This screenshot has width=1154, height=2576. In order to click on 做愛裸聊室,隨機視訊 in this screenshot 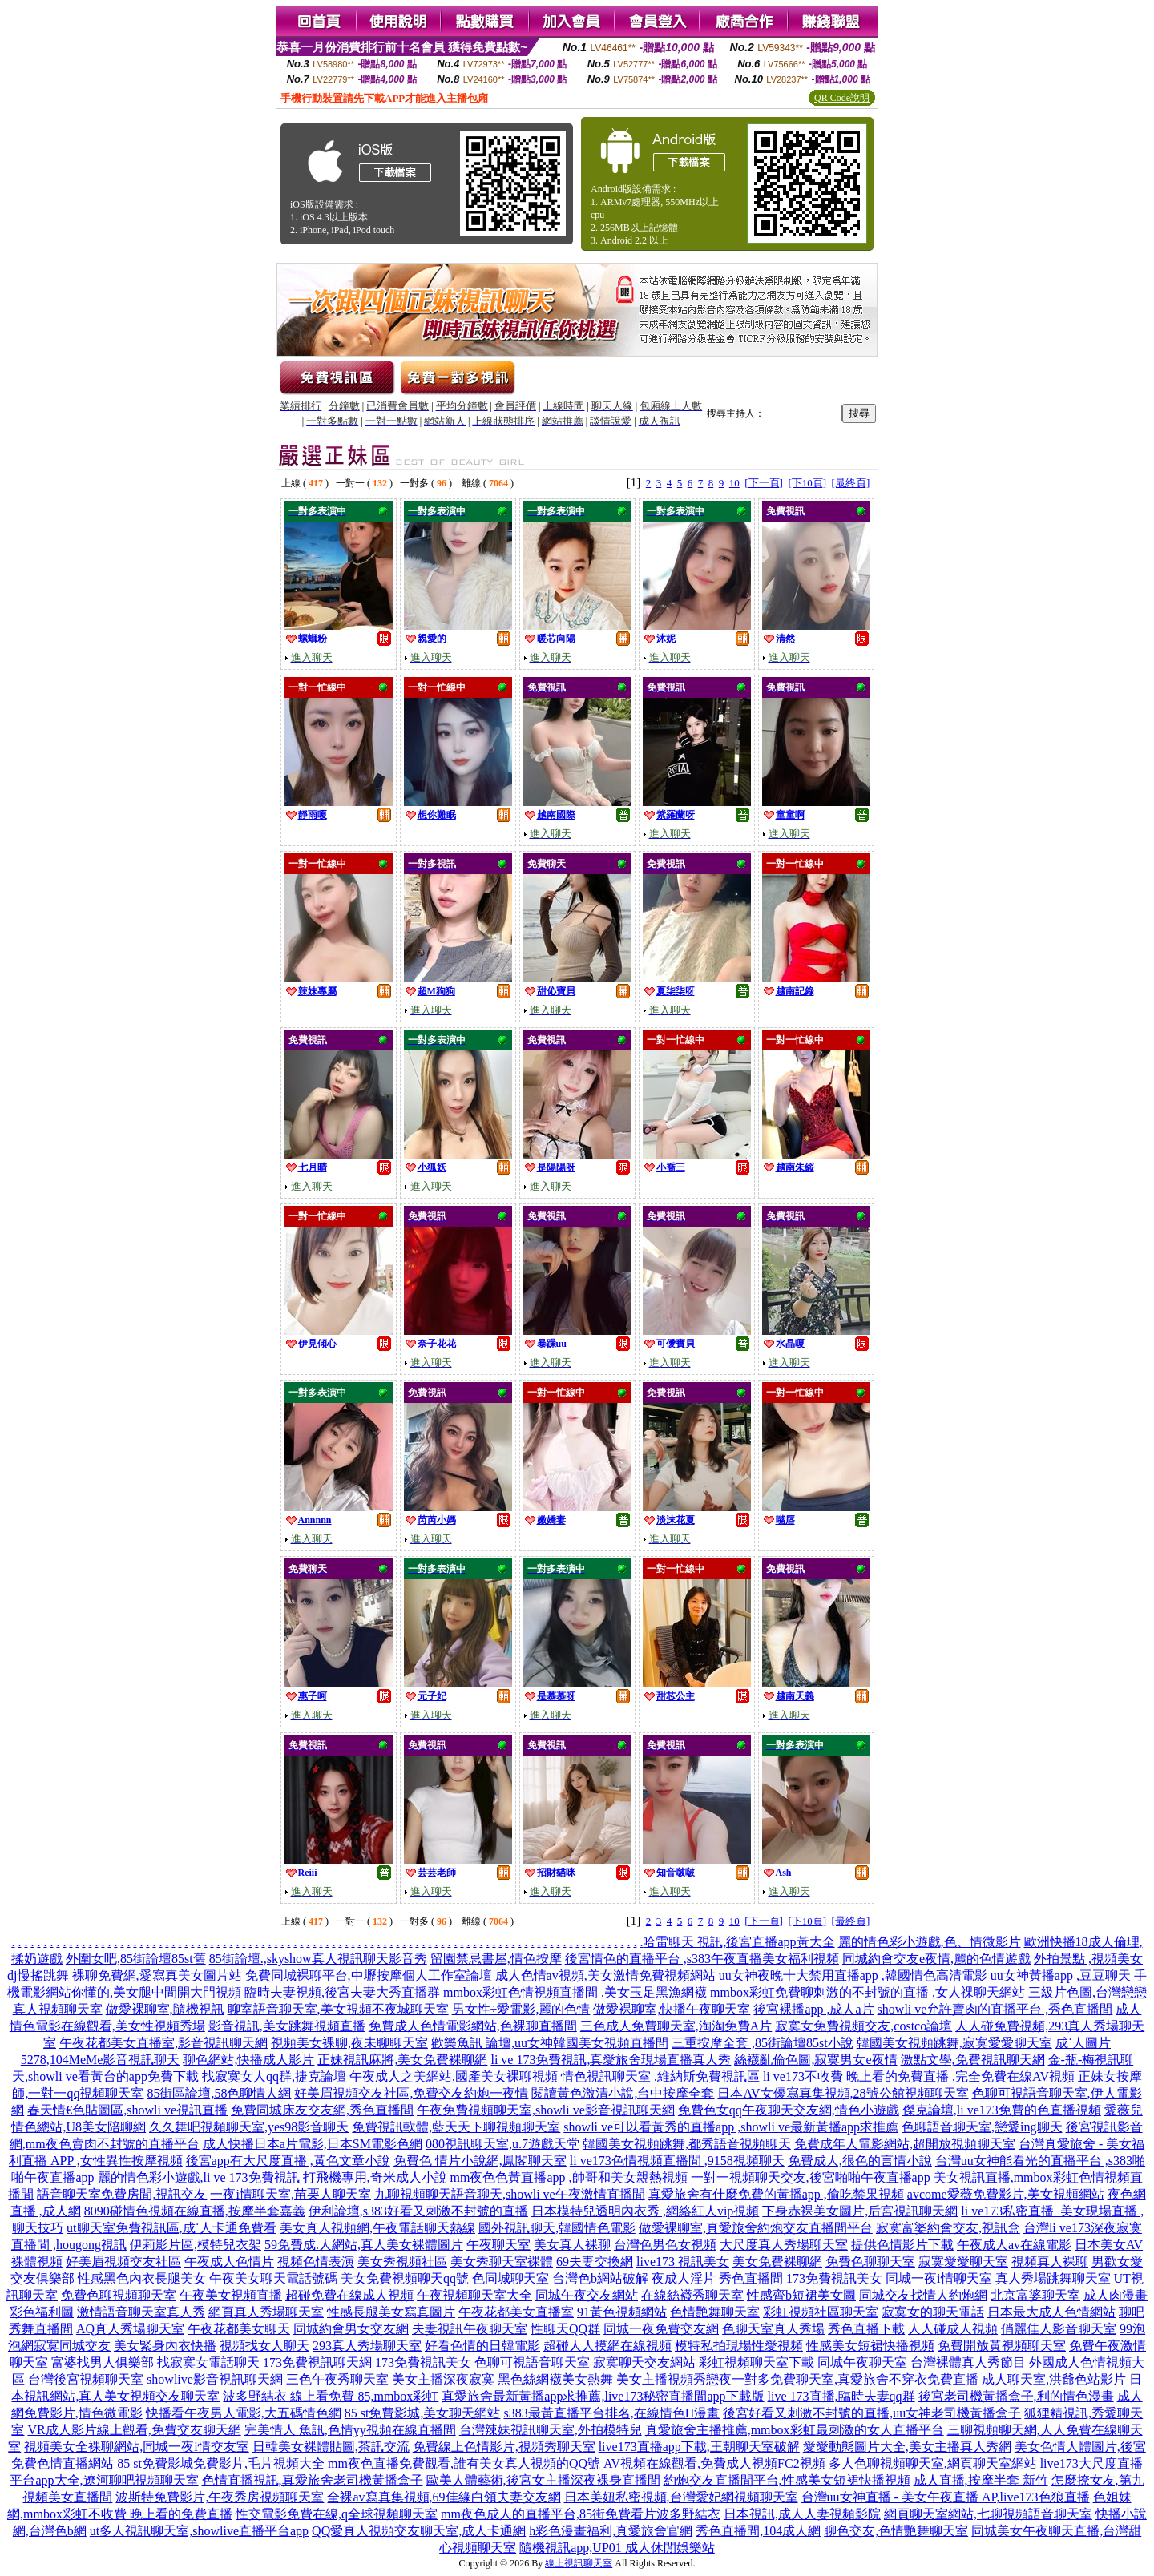, I will do `click(165, 2009)`.